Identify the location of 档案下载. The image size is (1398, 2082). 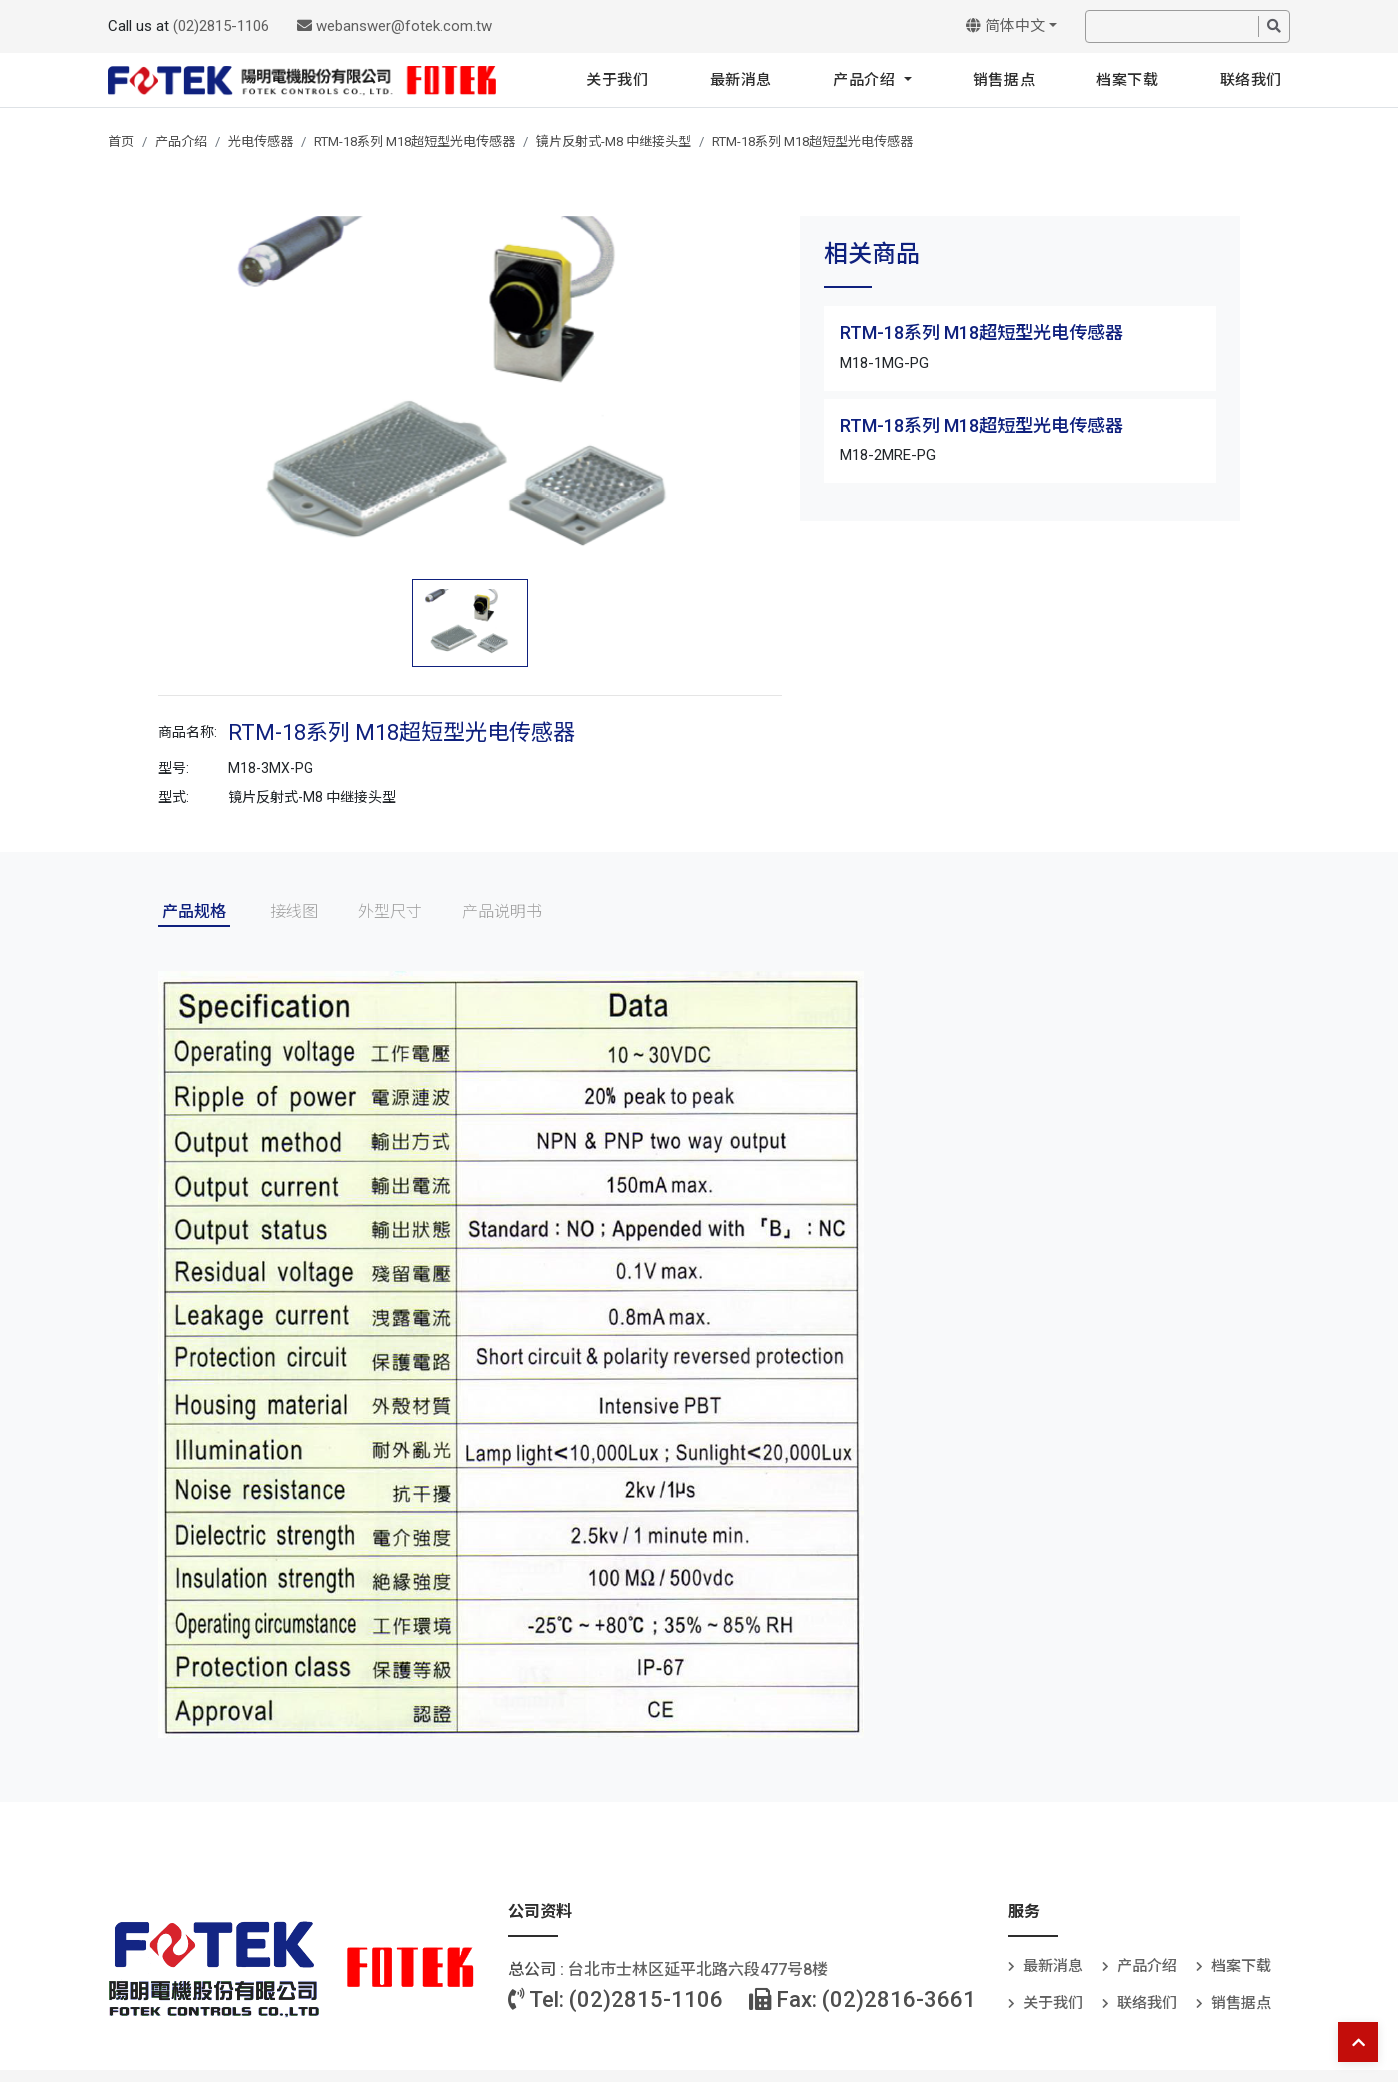
(1127, 80).